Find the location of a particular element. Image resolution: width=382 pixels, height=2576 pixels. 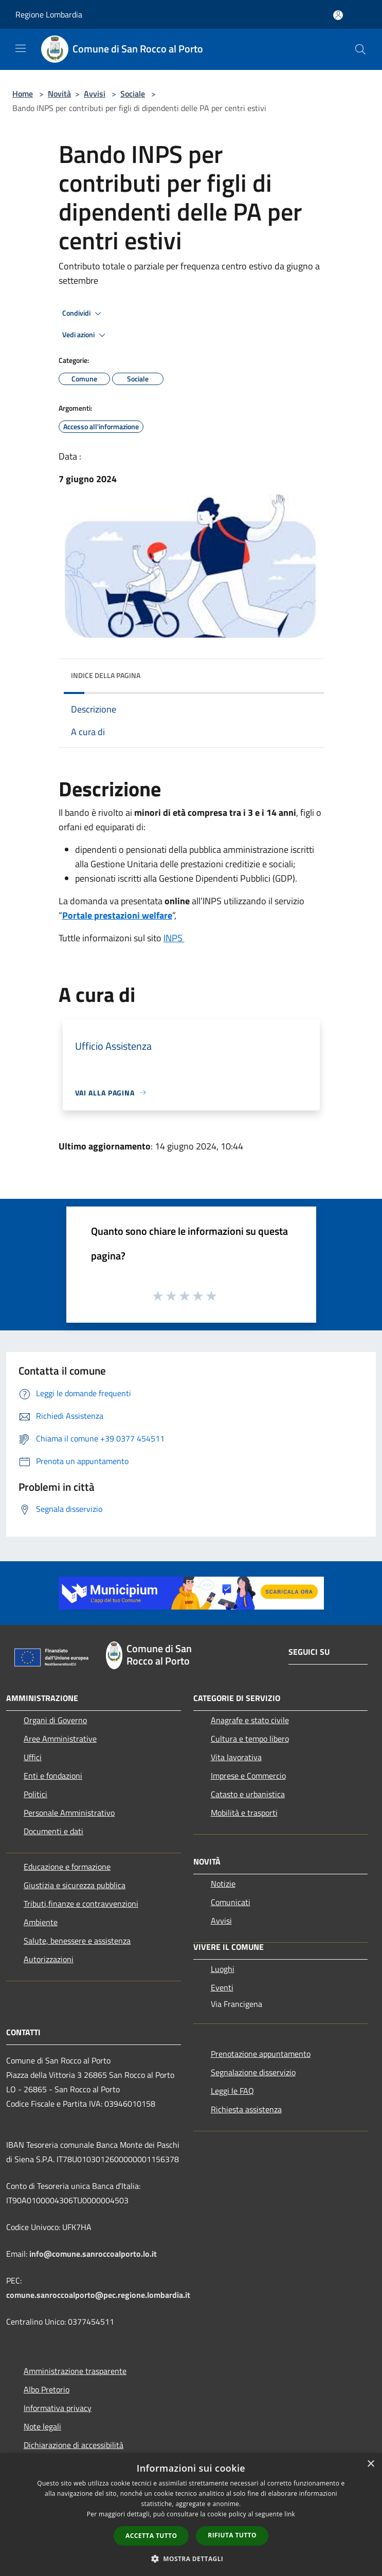

Rifiuta tutto [button] is located at coordinates (232, 2535).